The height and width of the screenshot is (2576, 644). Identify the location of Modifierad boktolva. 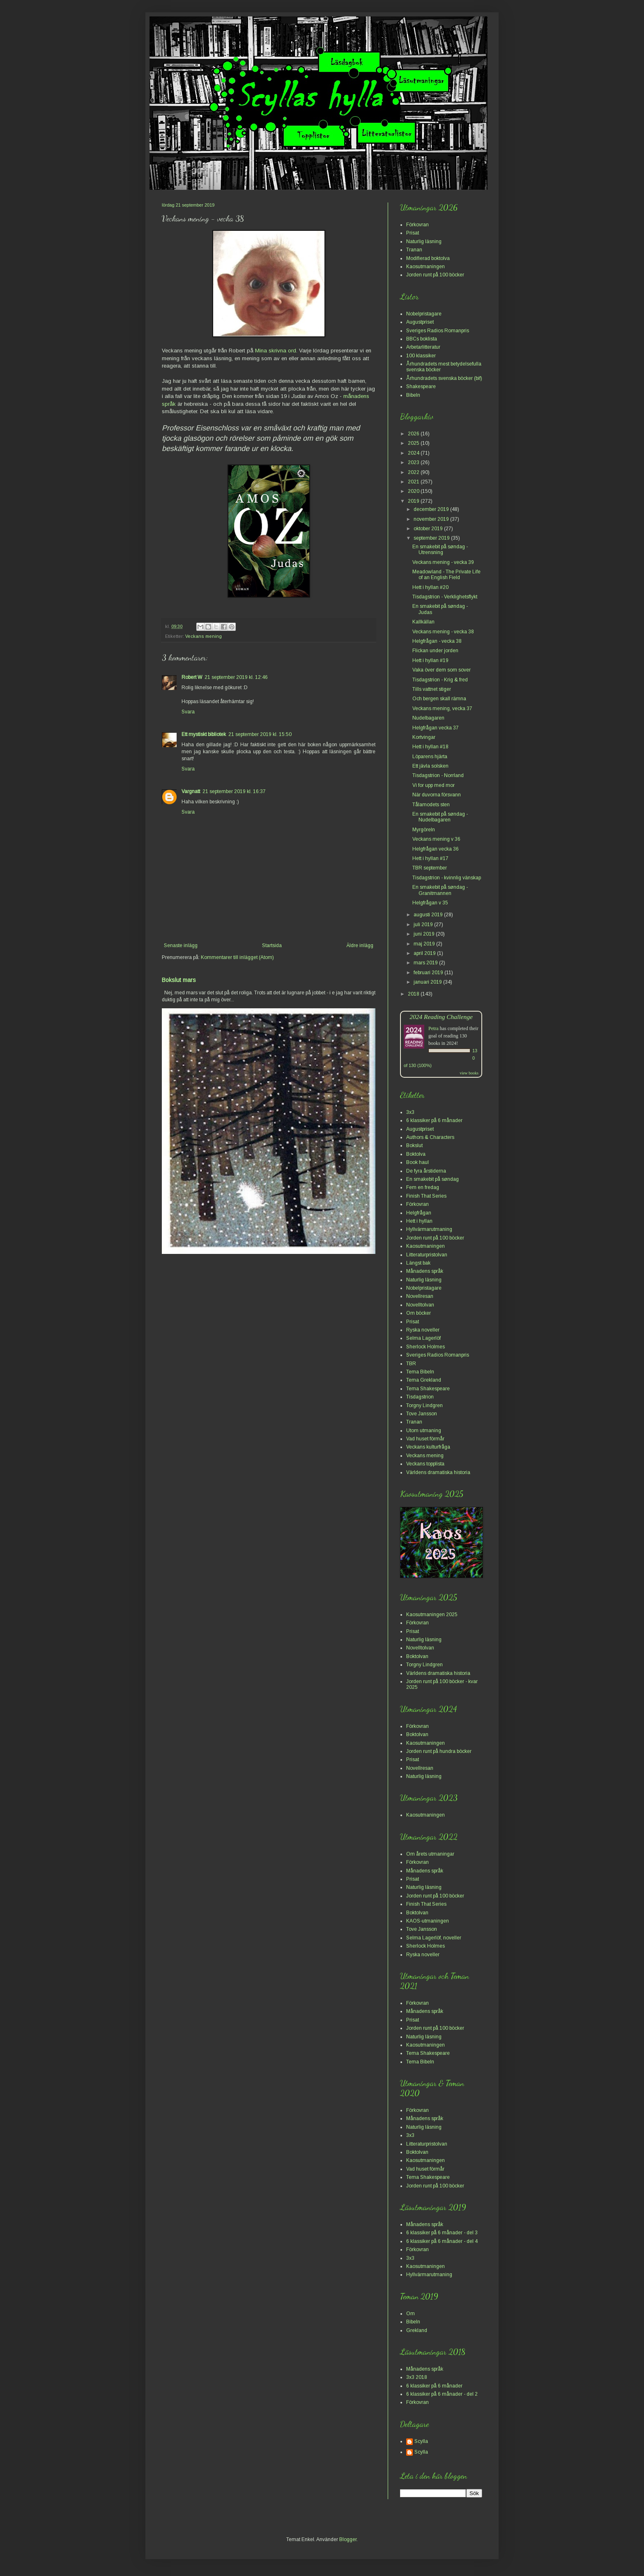
(428, 258).